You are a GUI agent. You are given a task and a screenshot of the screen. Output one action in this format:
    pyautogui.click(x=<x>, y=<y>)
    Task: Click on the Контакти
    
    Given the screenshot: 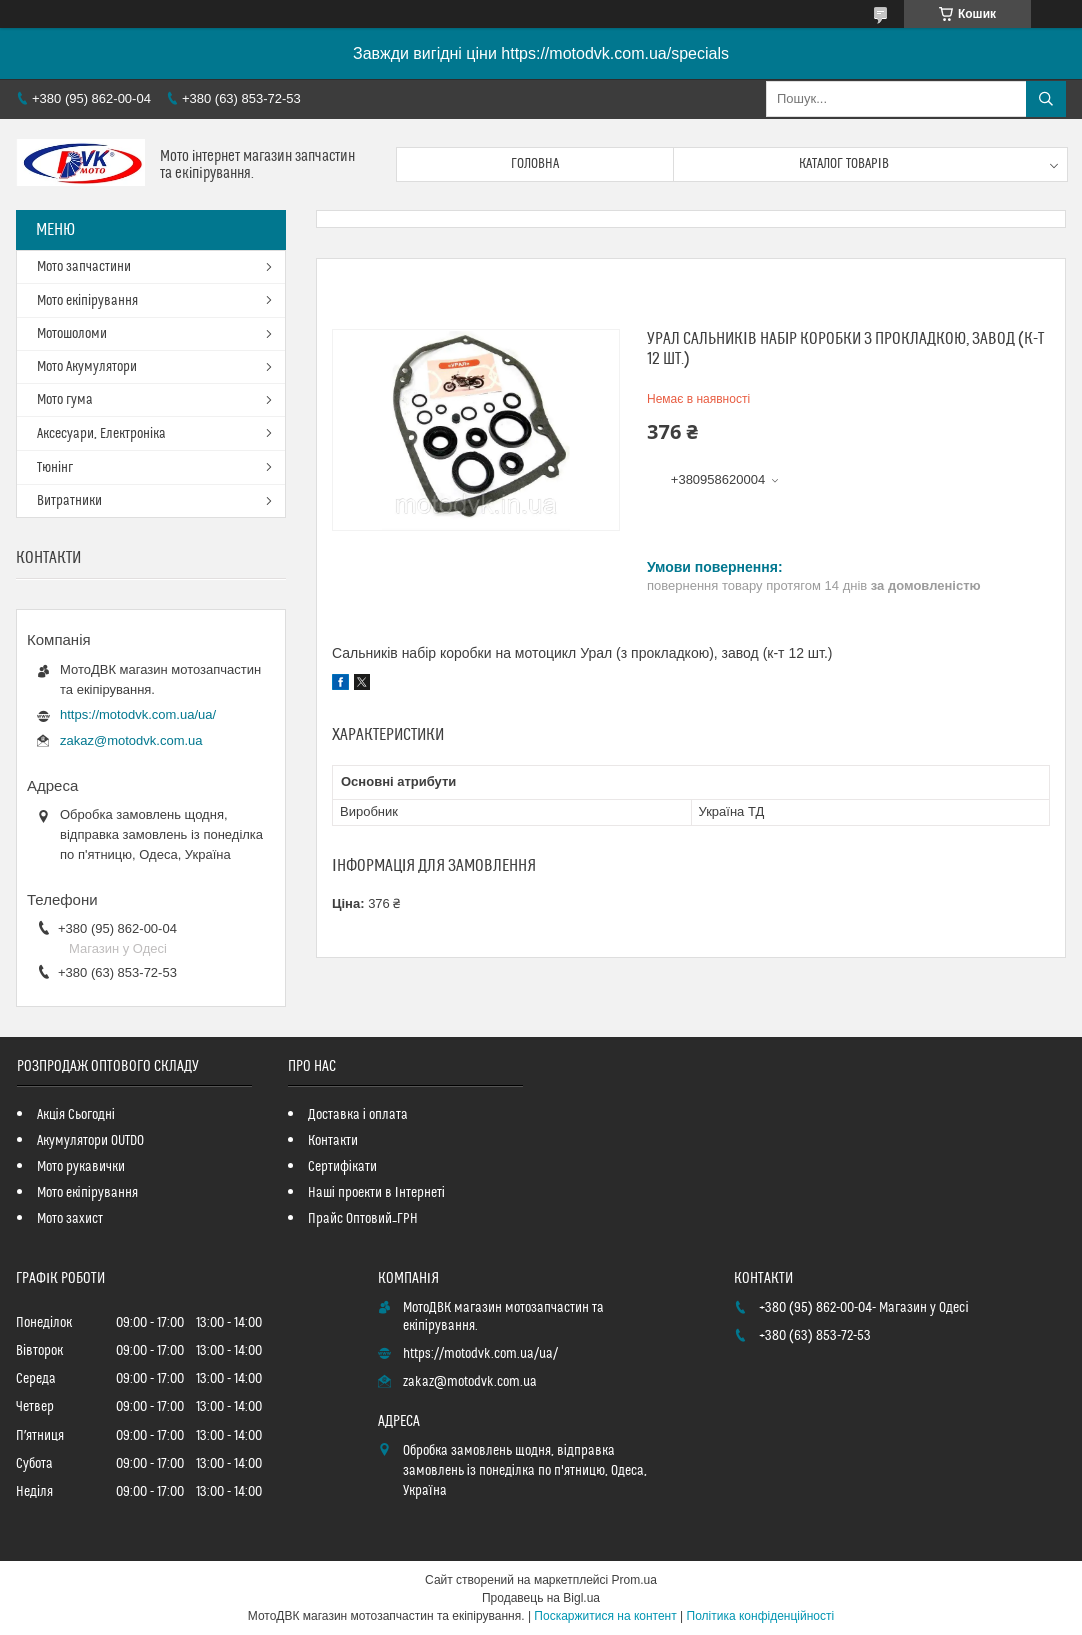 What is the action you would take?
    pyautogui.click(x=333, y=1141)
    